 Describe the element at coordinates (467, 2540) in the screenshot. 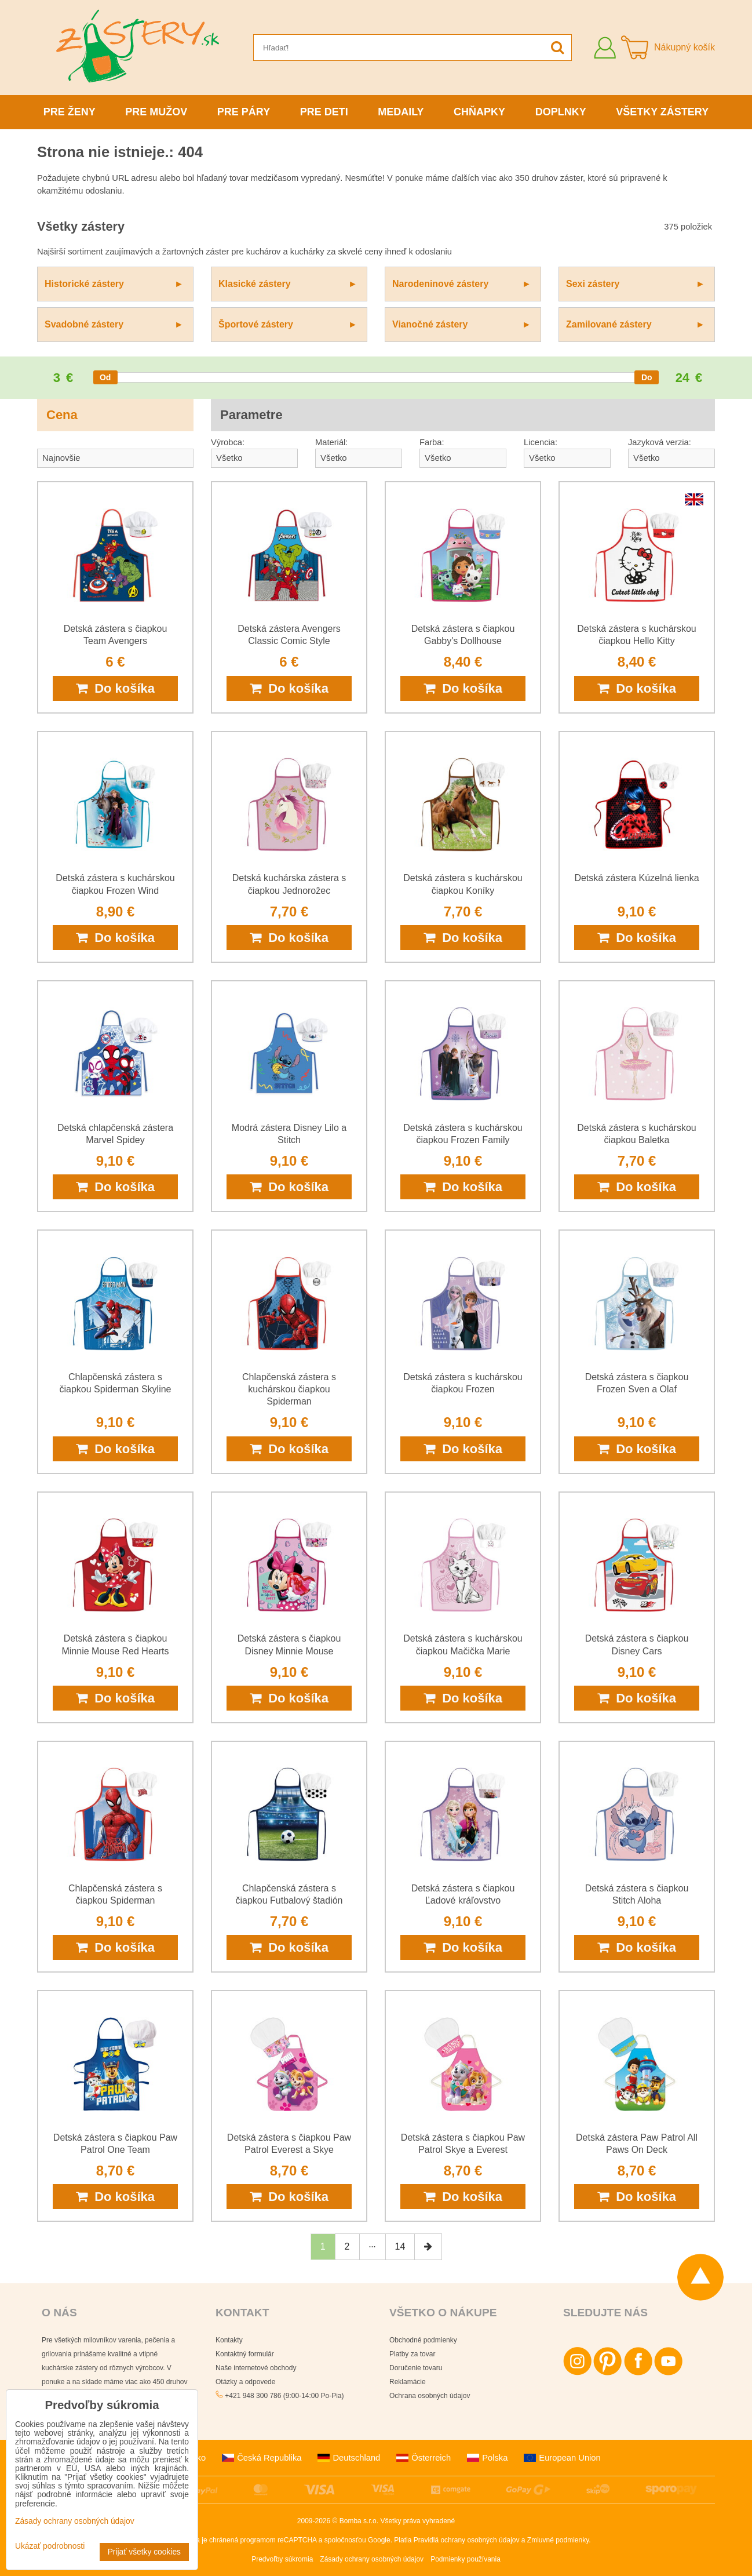

I see `Pravidlá ochrany osobných údajov` at that location.